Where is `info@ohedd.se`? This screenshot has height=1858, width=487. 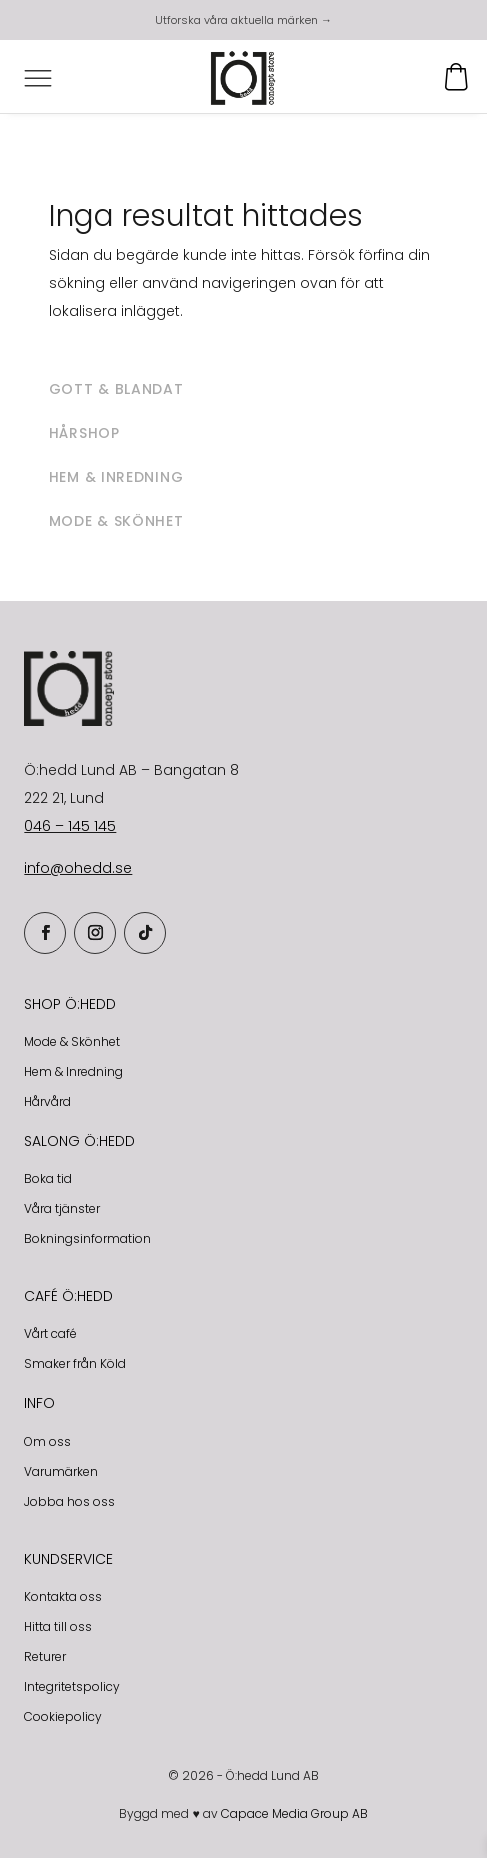
info@ohedd.se is located at coordinates (78, 868).